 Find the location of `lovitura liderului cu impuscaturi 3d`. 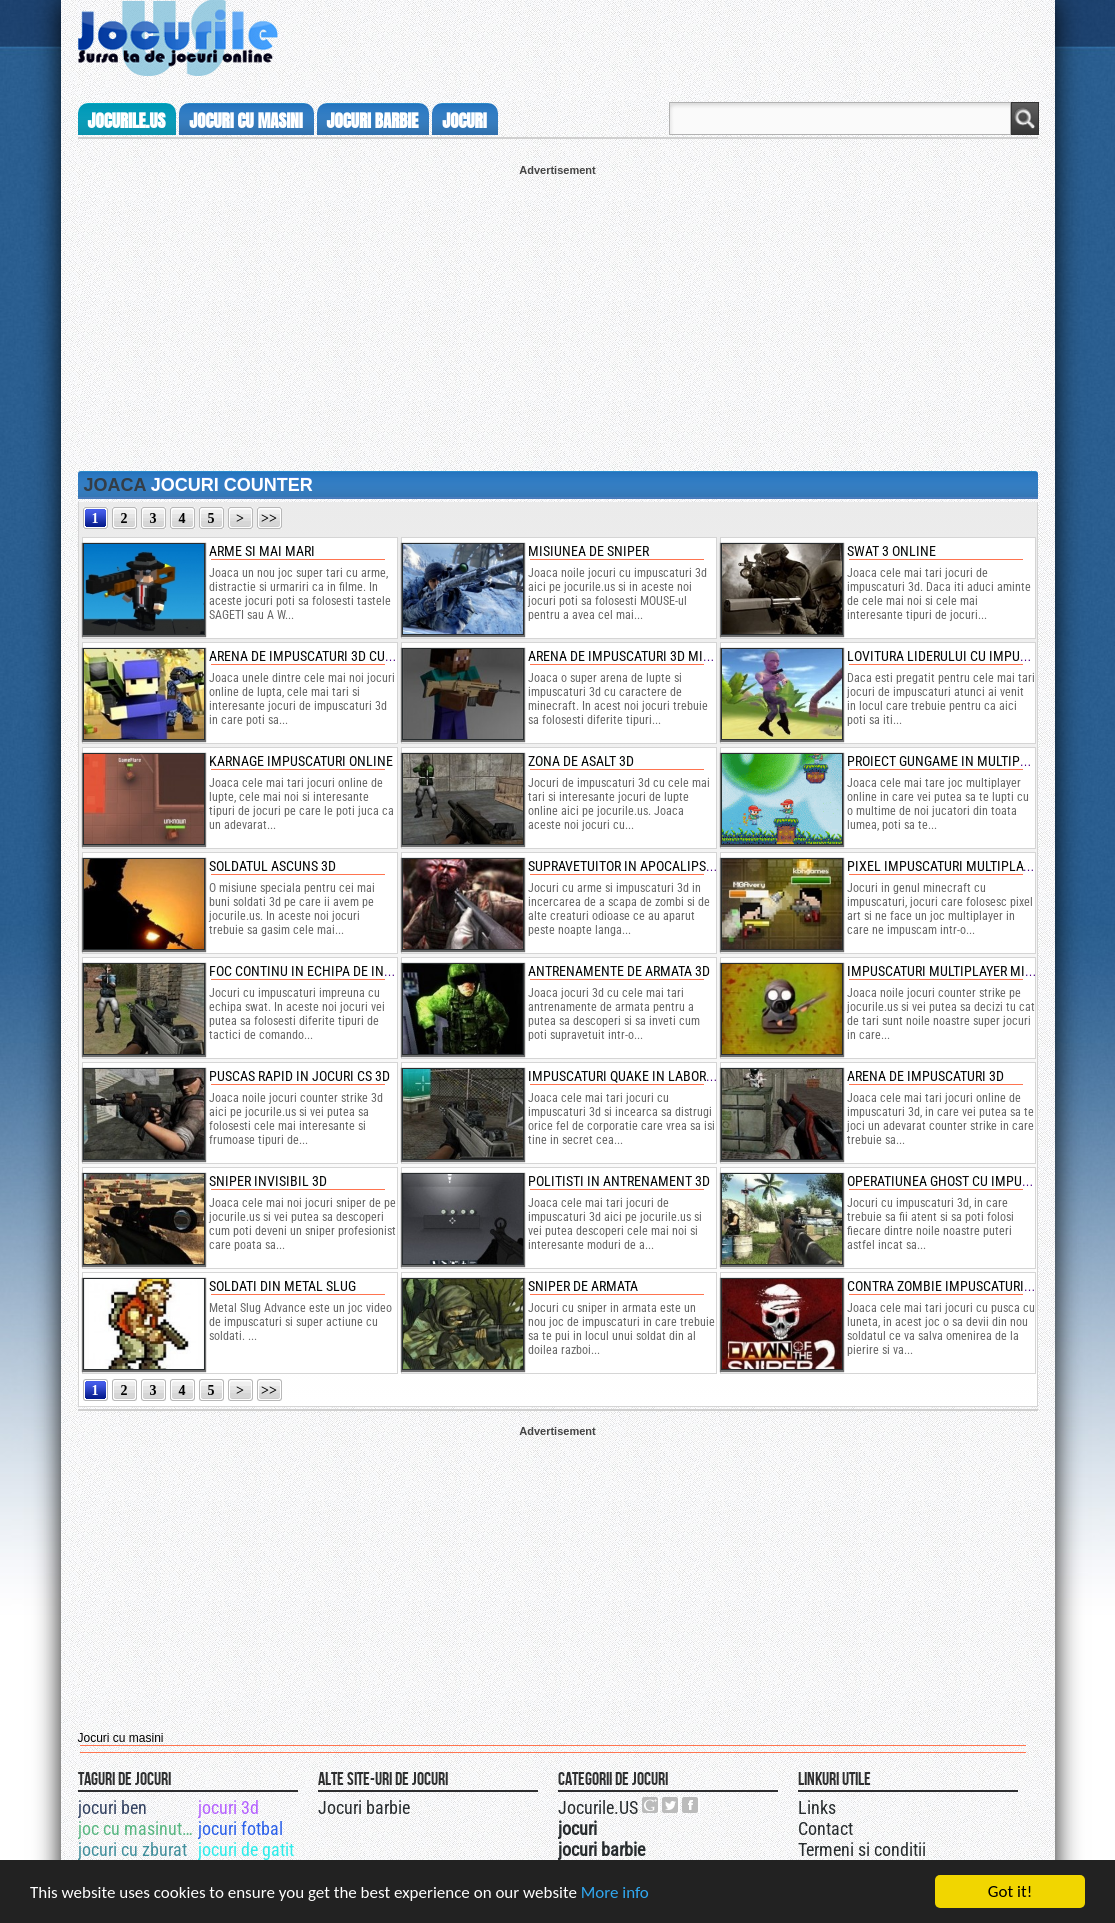

lovitura liderului cu impuscaturi 3d is located at coordinates (966, 656).